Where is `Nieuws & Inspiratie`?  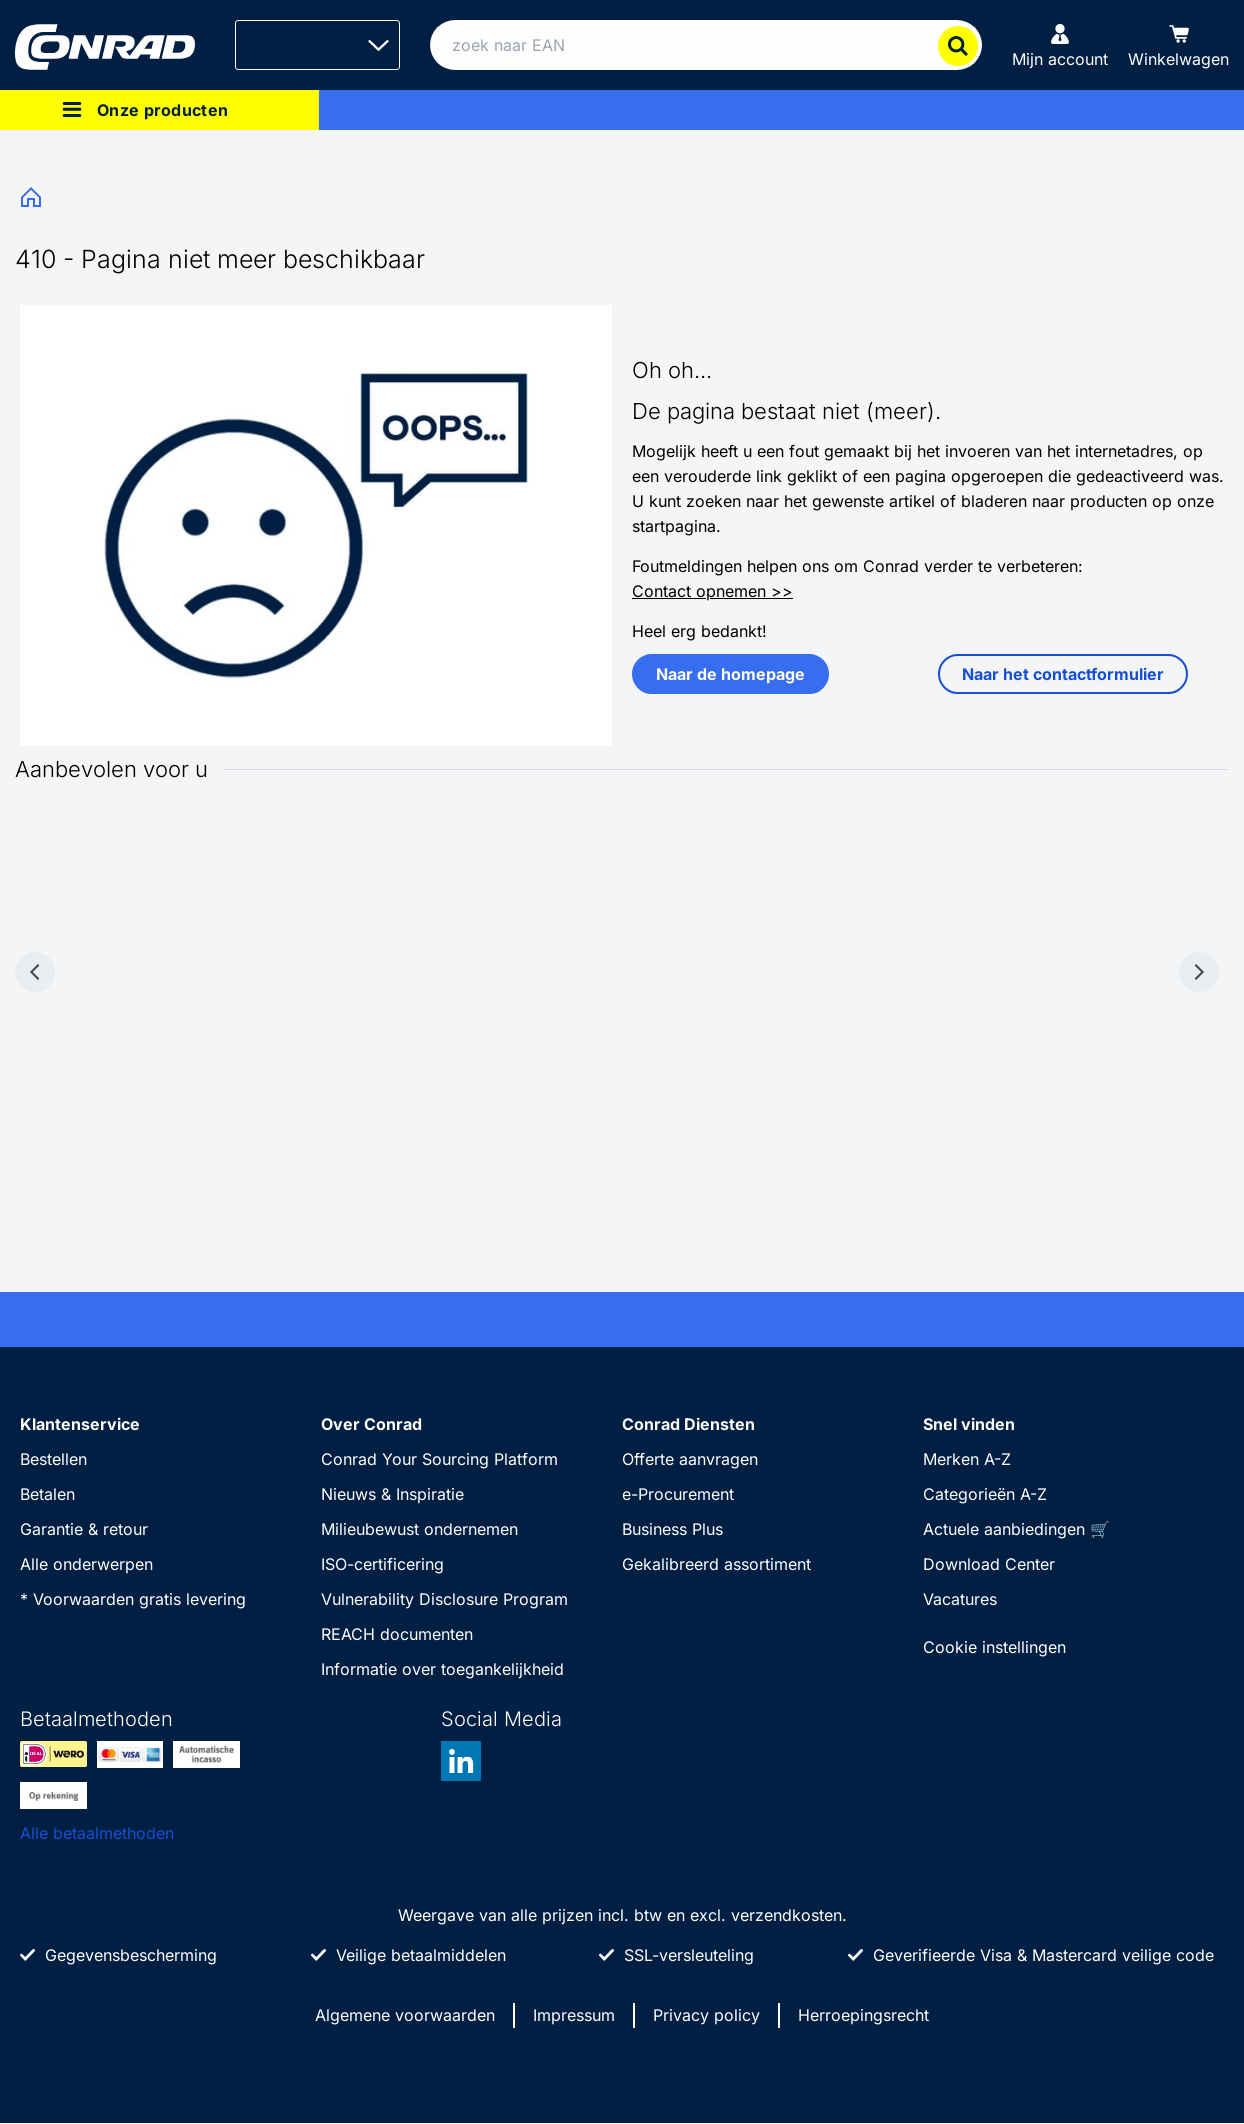
Nieuws & Inspiratie is located at coordinates (392, 1494).